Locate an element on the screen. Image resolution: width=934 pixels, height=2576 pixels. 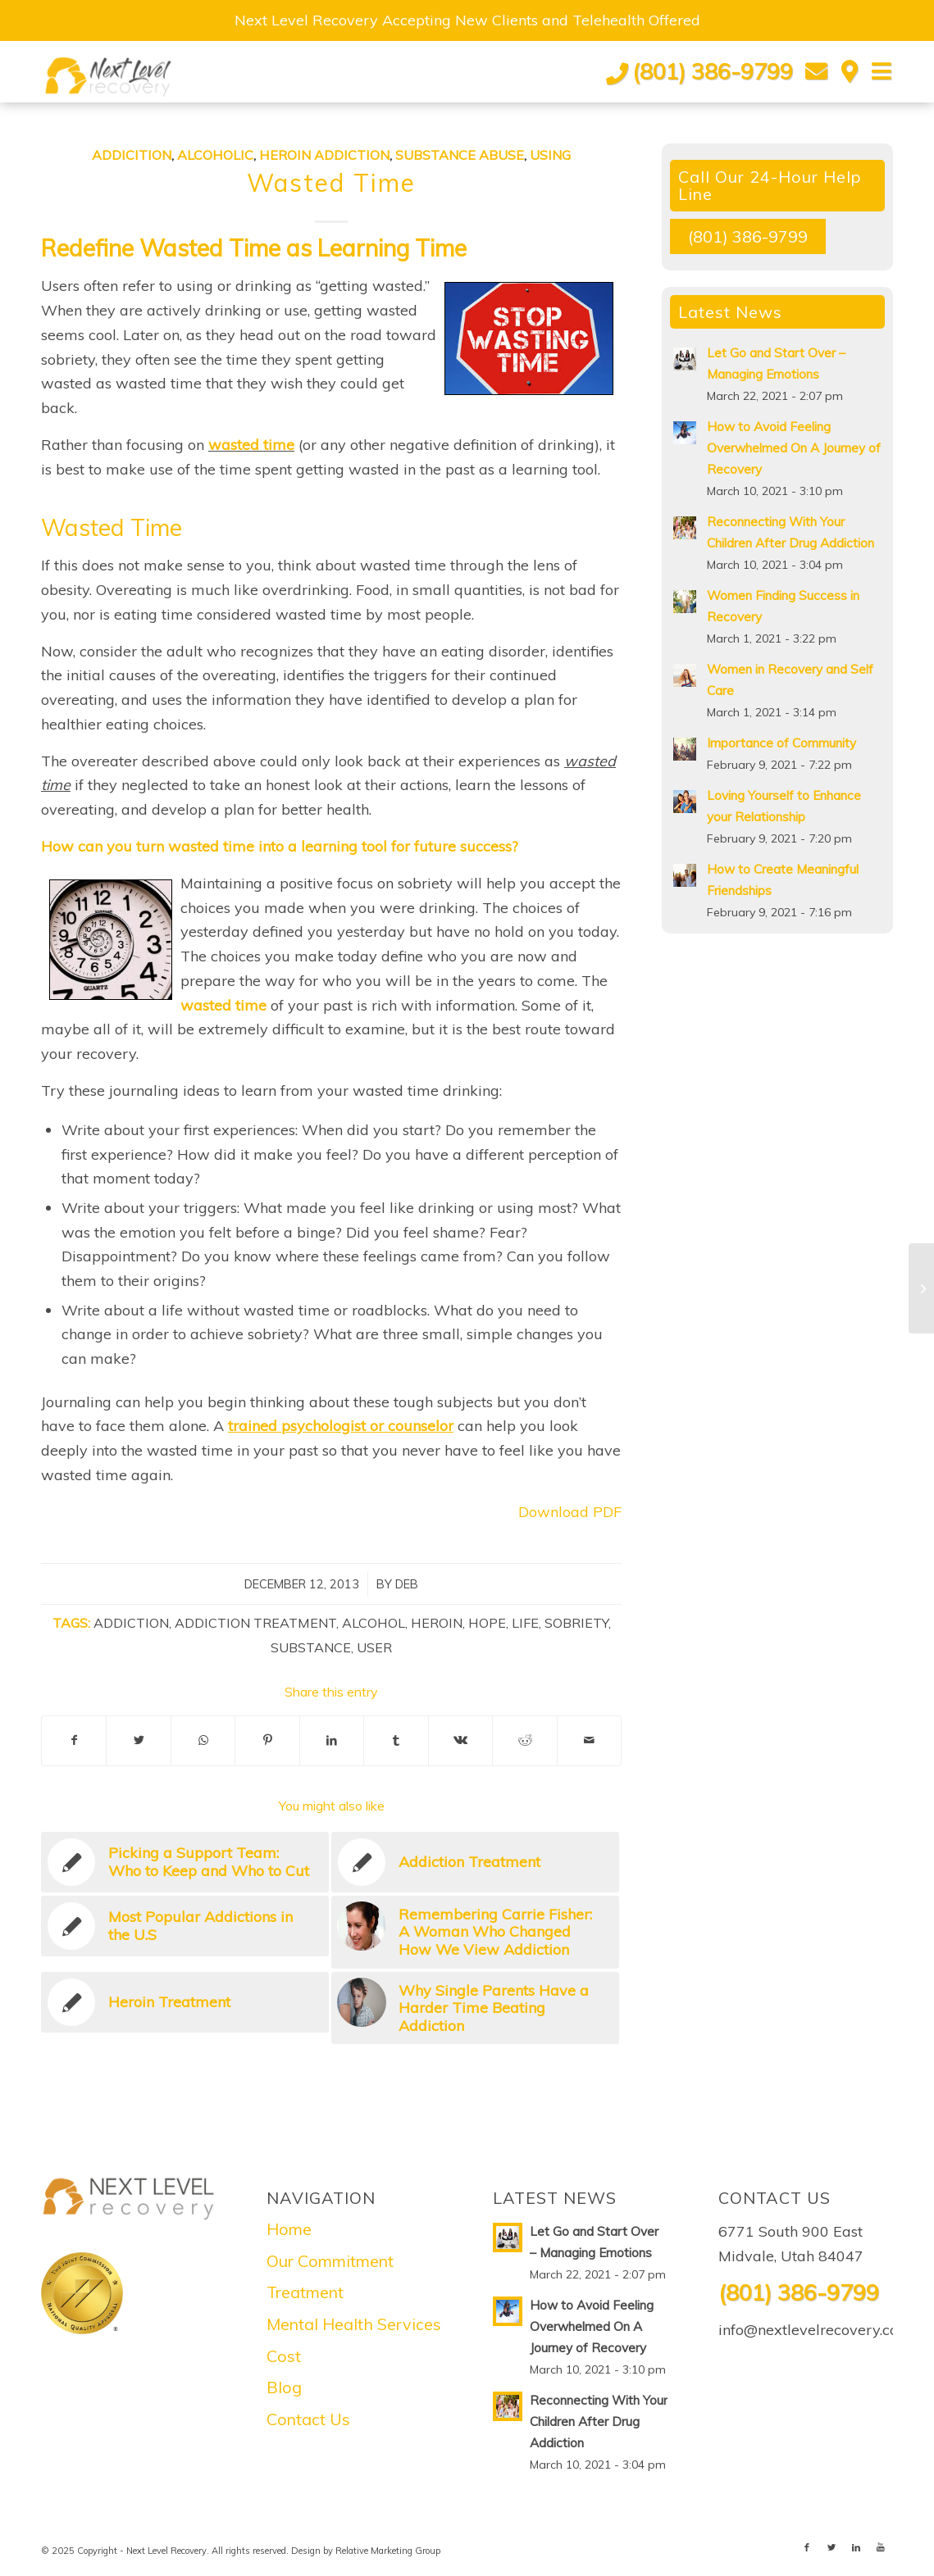
Treatment is located at coordinates (305, 2292).